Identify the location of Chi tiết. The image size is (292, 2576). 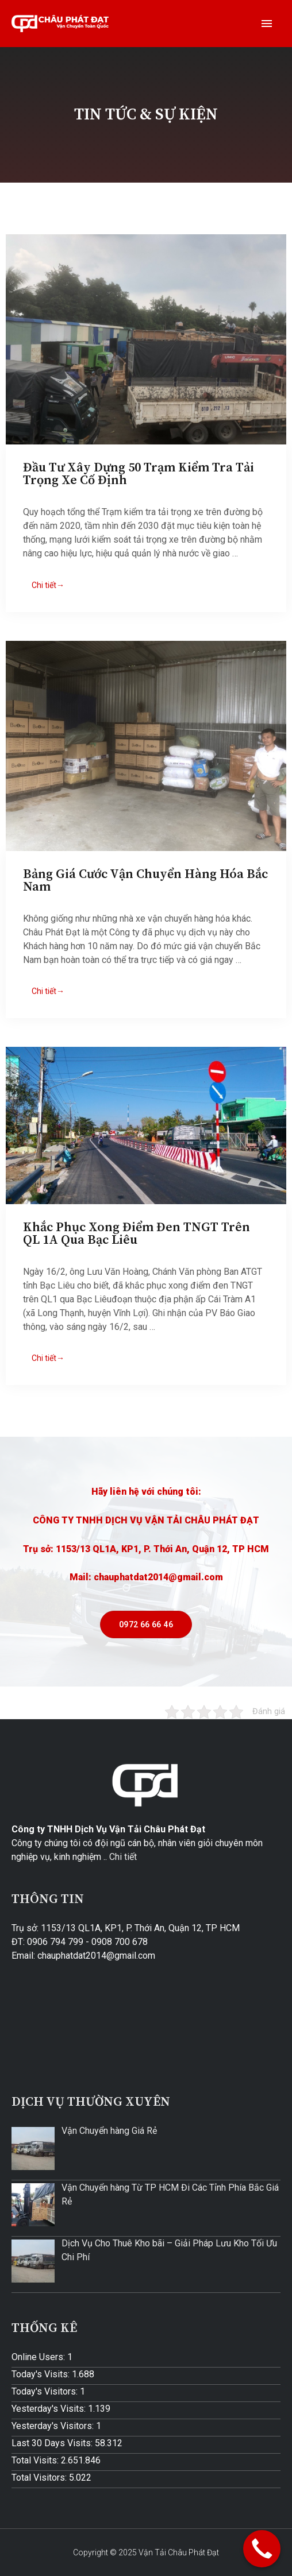
(123, 1856).